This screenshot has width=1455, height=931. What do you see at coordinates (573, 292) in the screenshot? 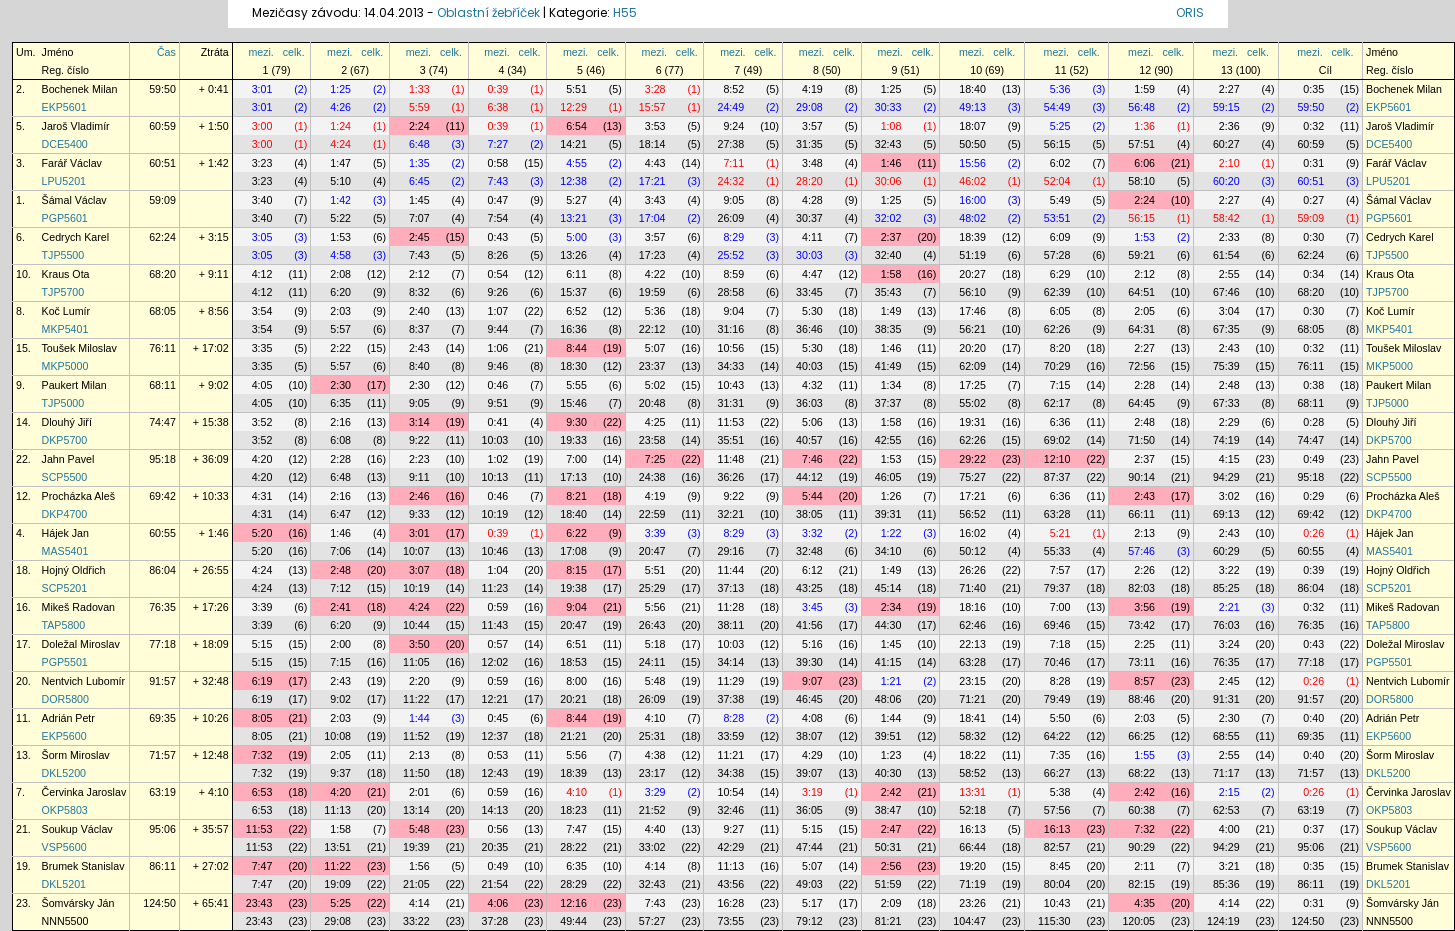
I see `15:37` at bounding box center [573, 292].